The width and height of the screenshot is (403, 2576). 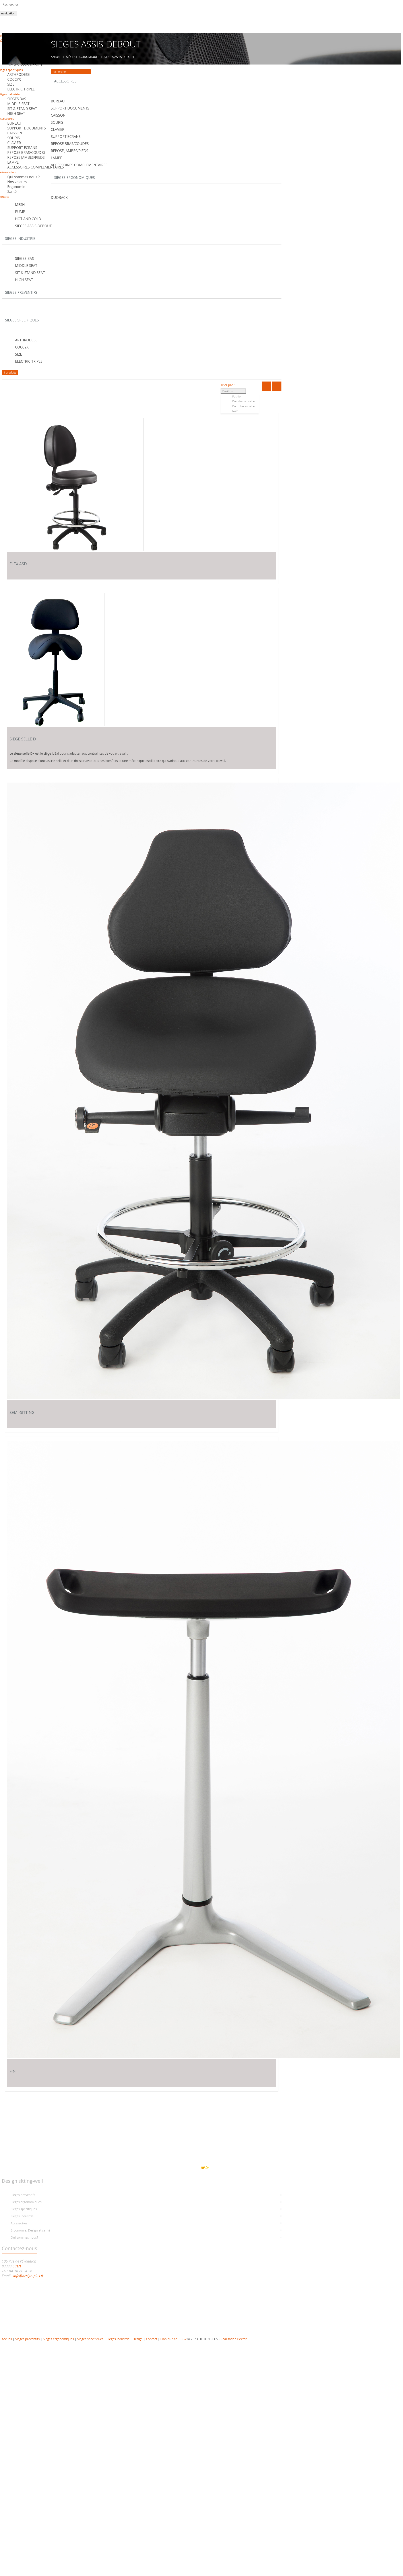 What do you see at coordinates (183, 2339) in the screenshot?
I see `CGV` at bounding box center [183, 2339].